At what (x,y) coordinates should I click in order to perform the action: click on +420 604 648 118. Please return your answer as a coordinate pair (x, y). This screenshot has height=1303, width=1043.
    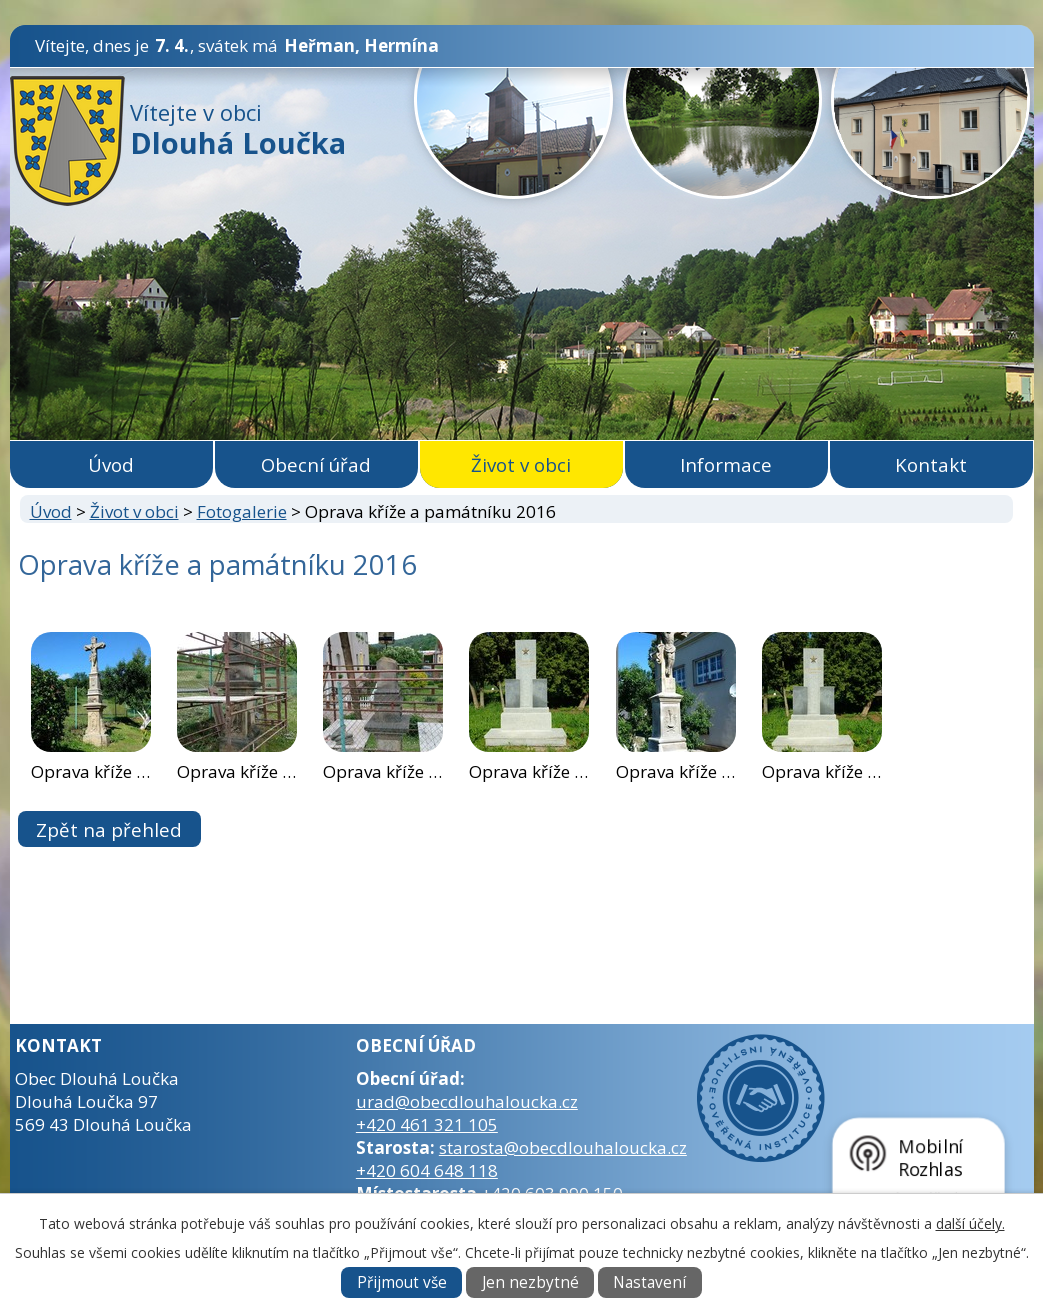
    Looking at the image, I should click on (427, 1170).